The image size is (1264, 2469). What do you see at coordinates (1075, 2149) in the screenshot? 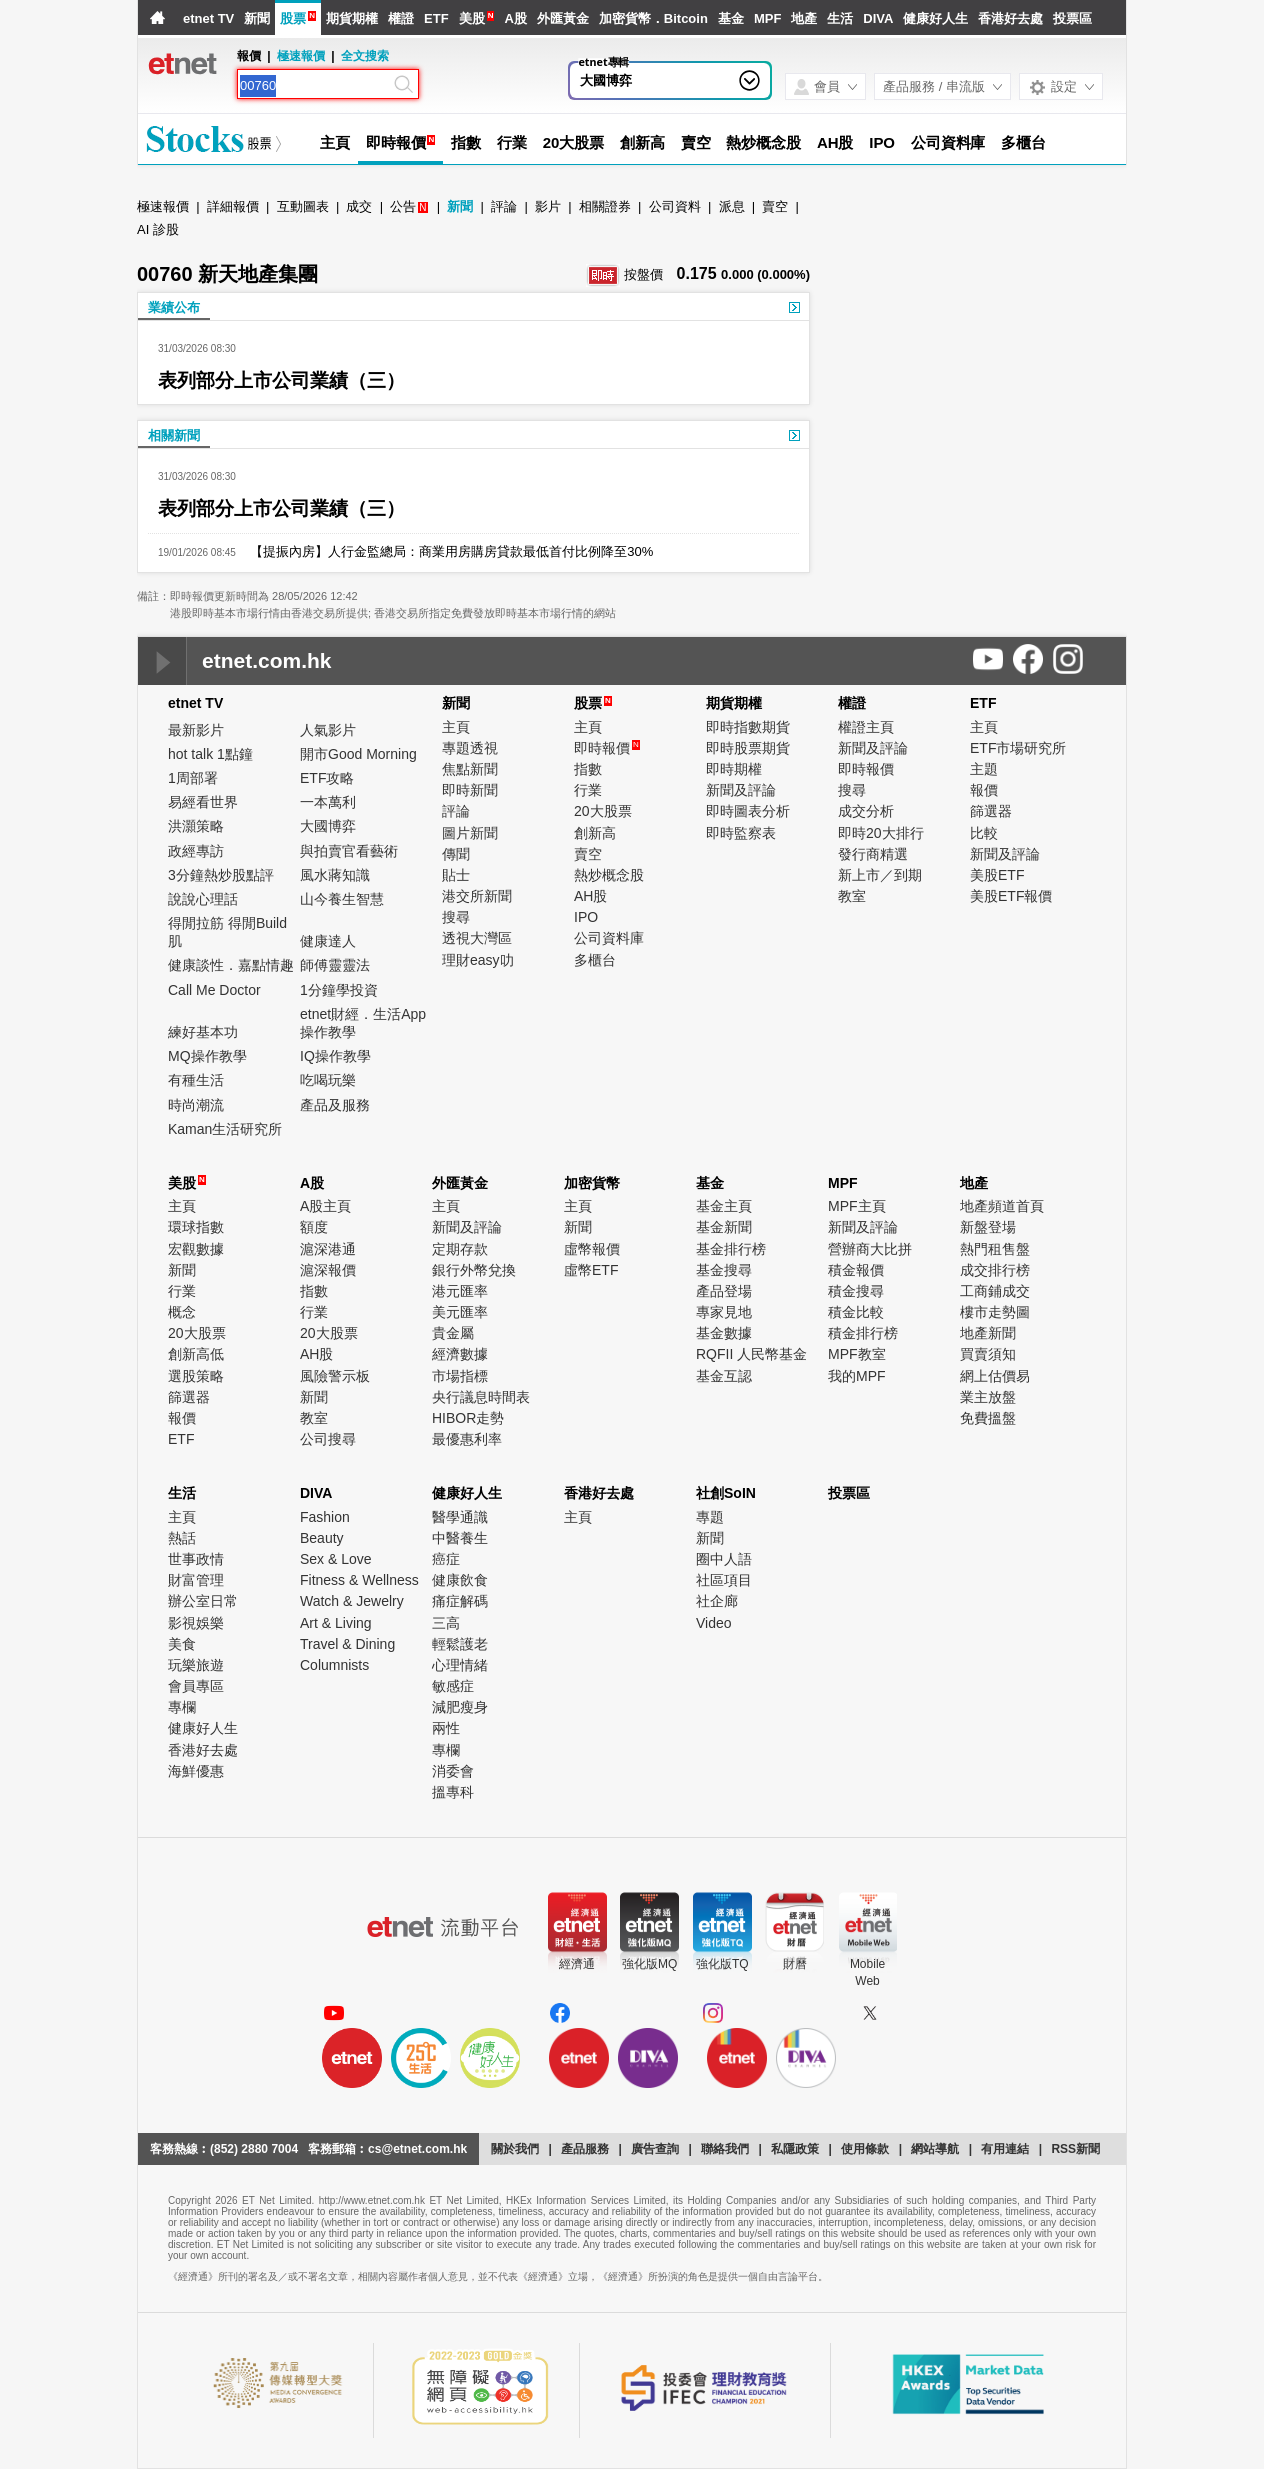
I see `RSS新聞` at bounding box center [1075, 2149].